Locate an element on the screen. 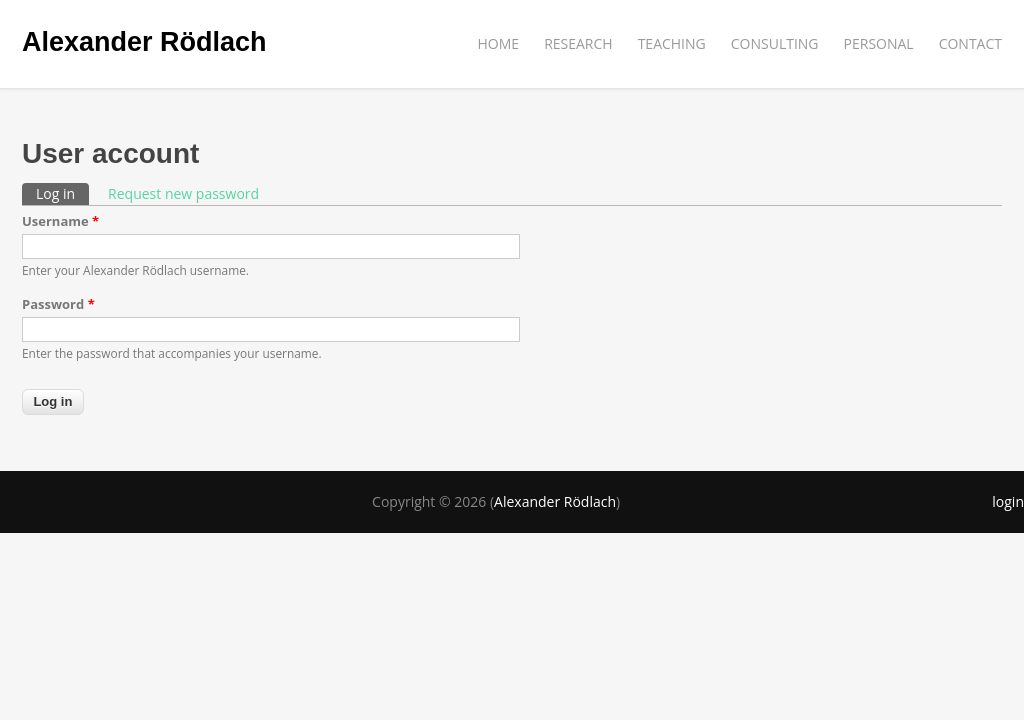 This screenshot has height=720, width=1024. Alexander Rödlach is located at coordinates (144, 42).